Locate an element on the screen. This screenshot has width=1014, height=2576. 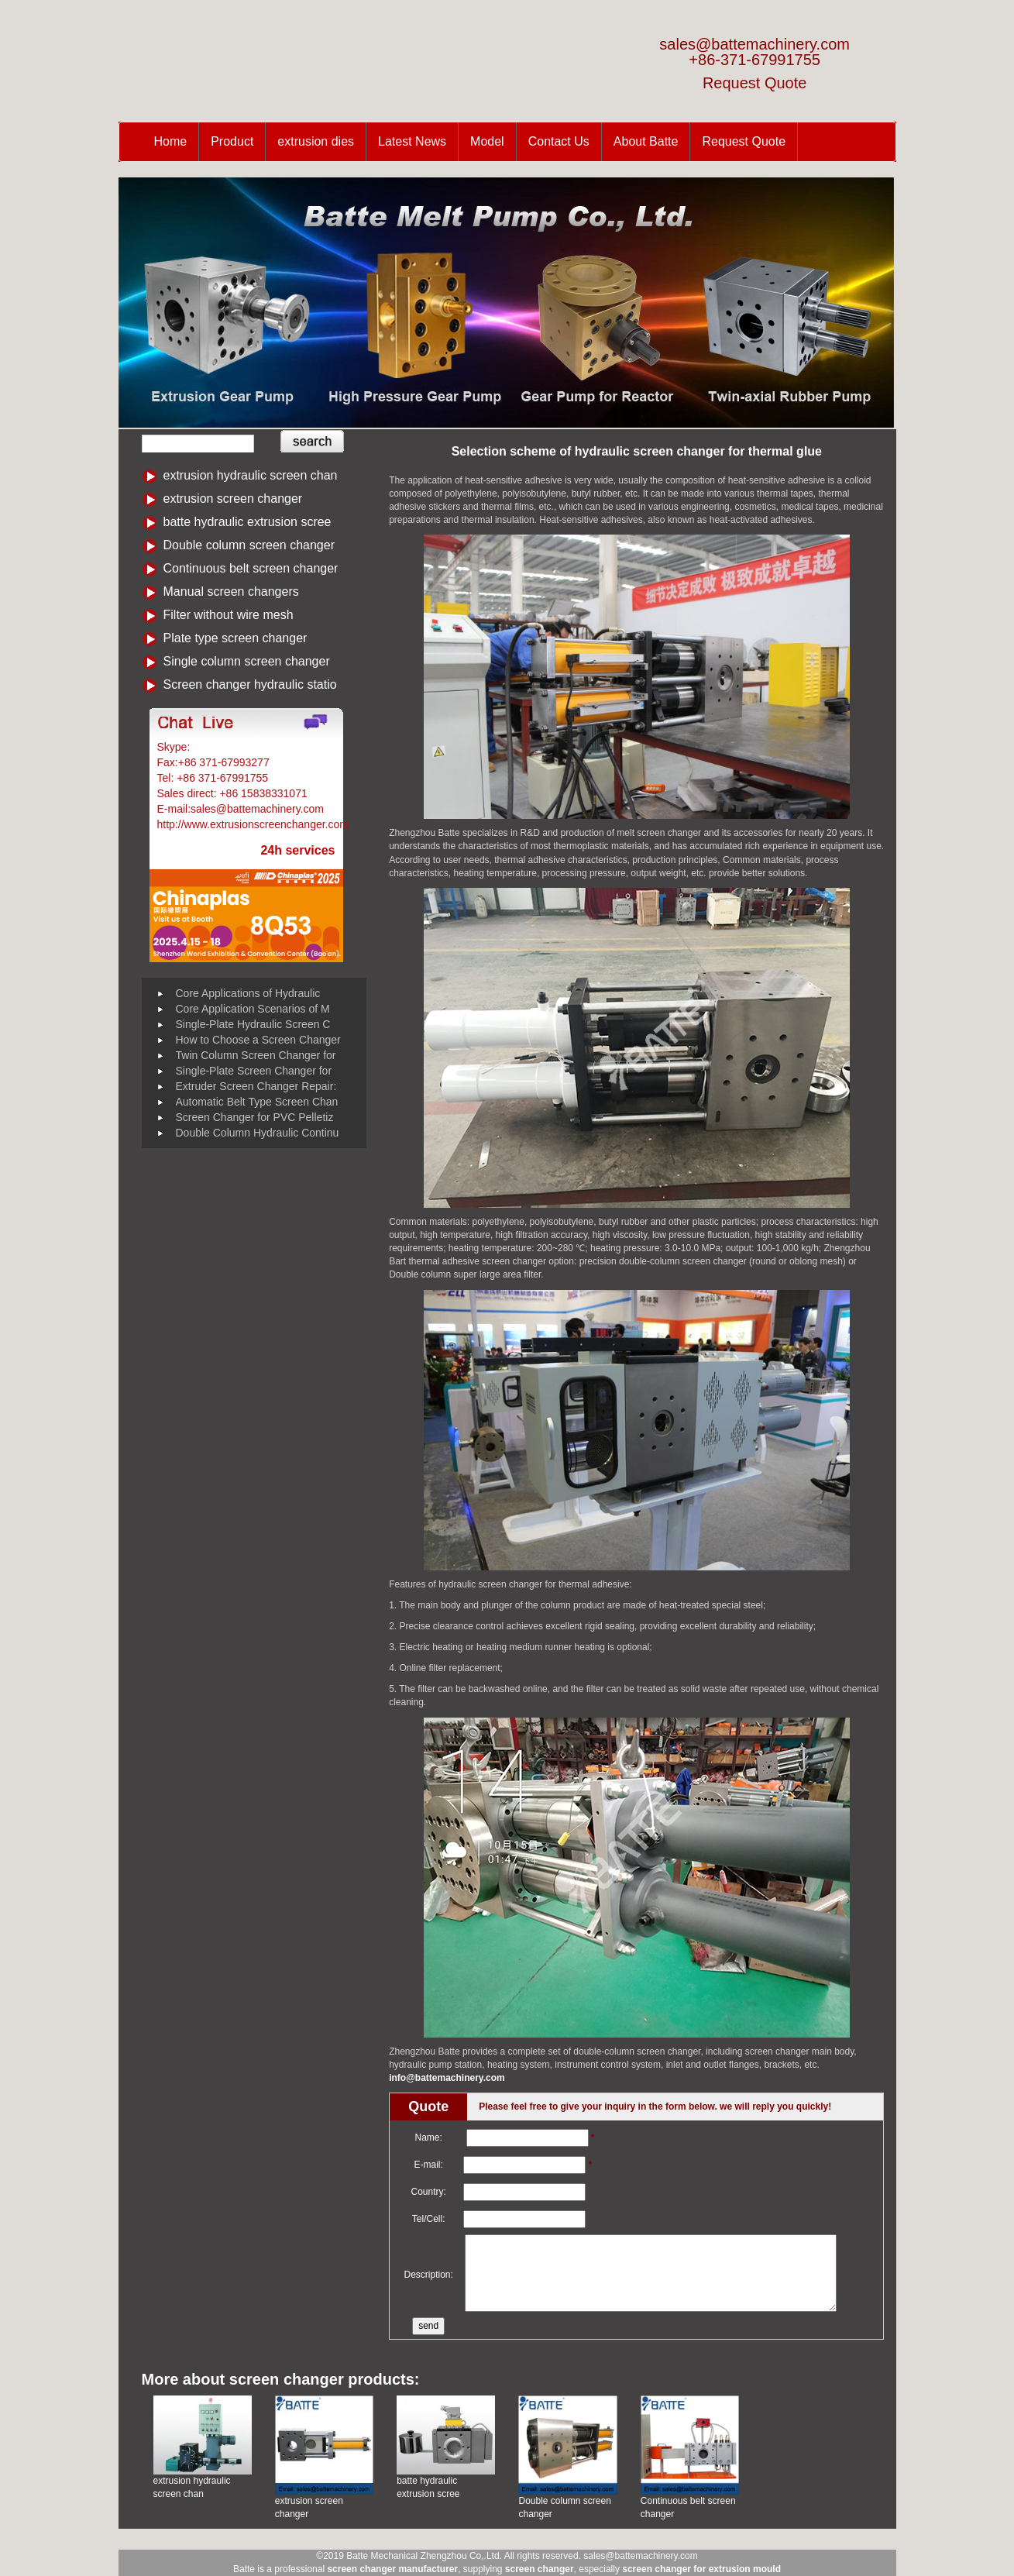
Automatic Belt Type Screen Chan is located at coordinates (257, 1101).